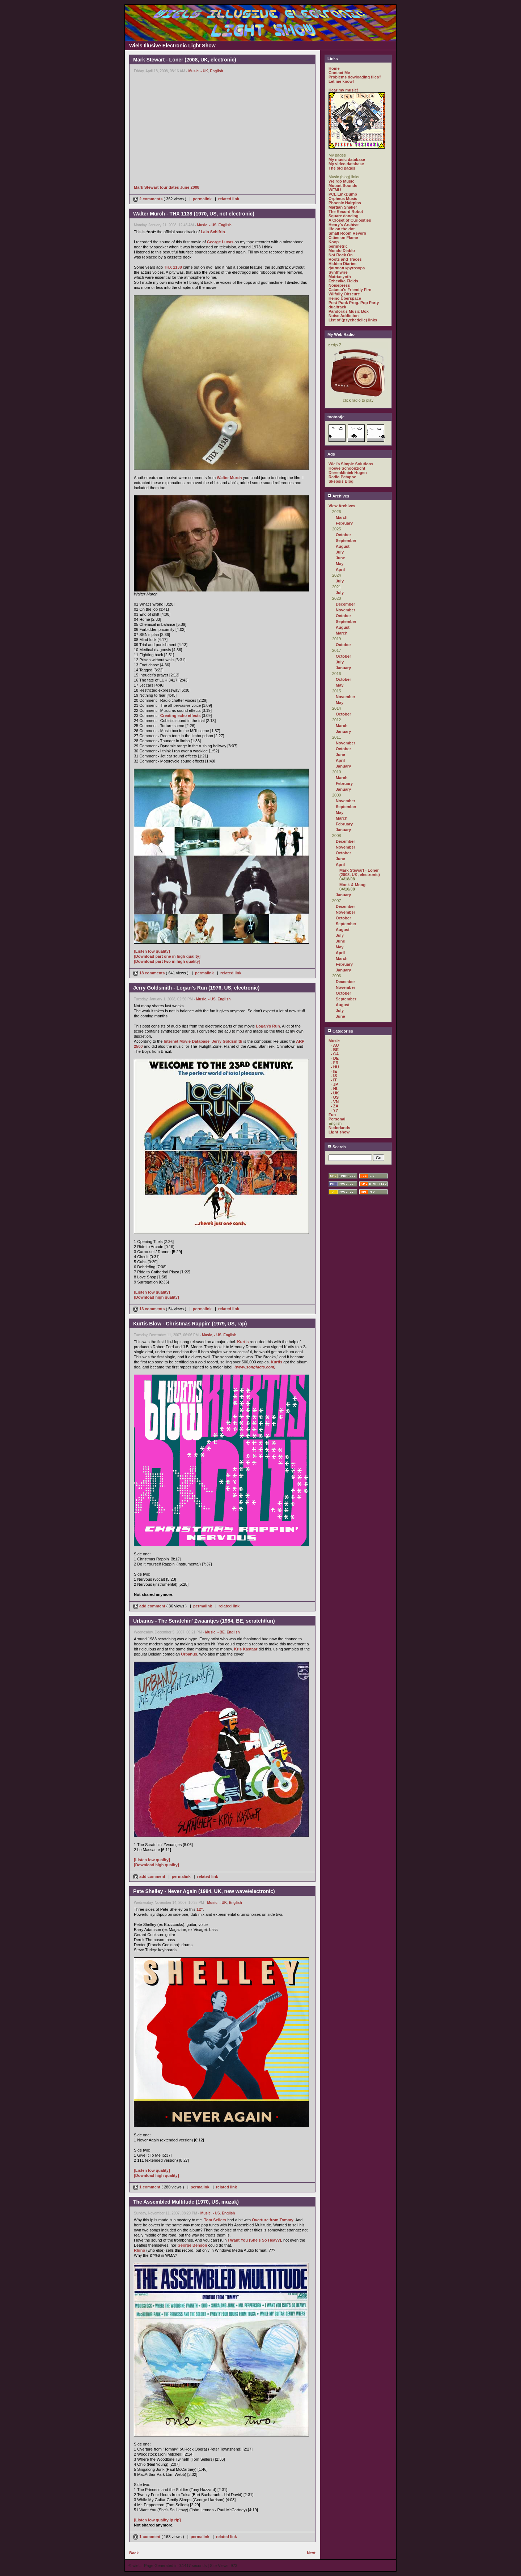 The height and width of the screenshot is (2576, 521). What do you see at coordinates (345, 610) in the screenshot?
I see `November` at bounding box center [345, 610].